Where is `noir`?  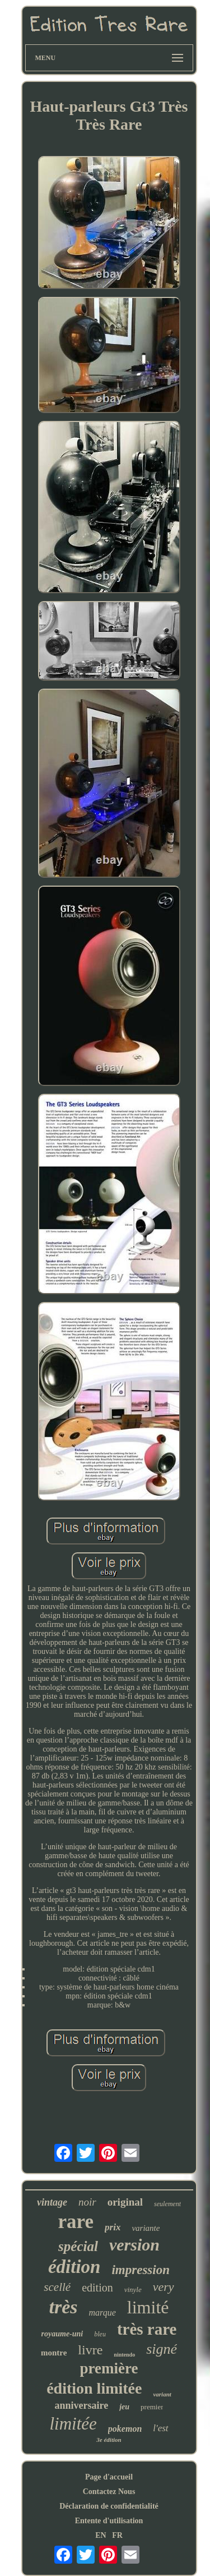
noir is located at coordinates (87, 2202).